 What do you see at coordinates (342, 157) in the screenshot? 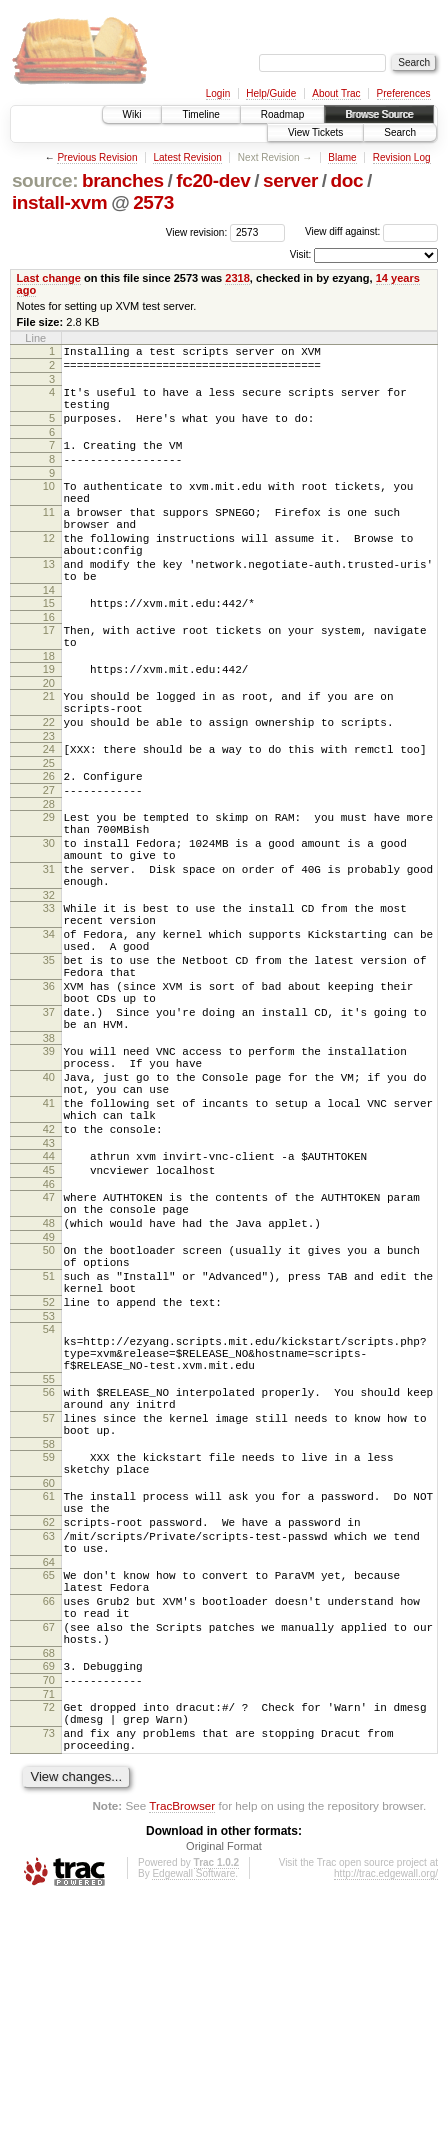
I see `Blame` at bounding box center [342, 157].